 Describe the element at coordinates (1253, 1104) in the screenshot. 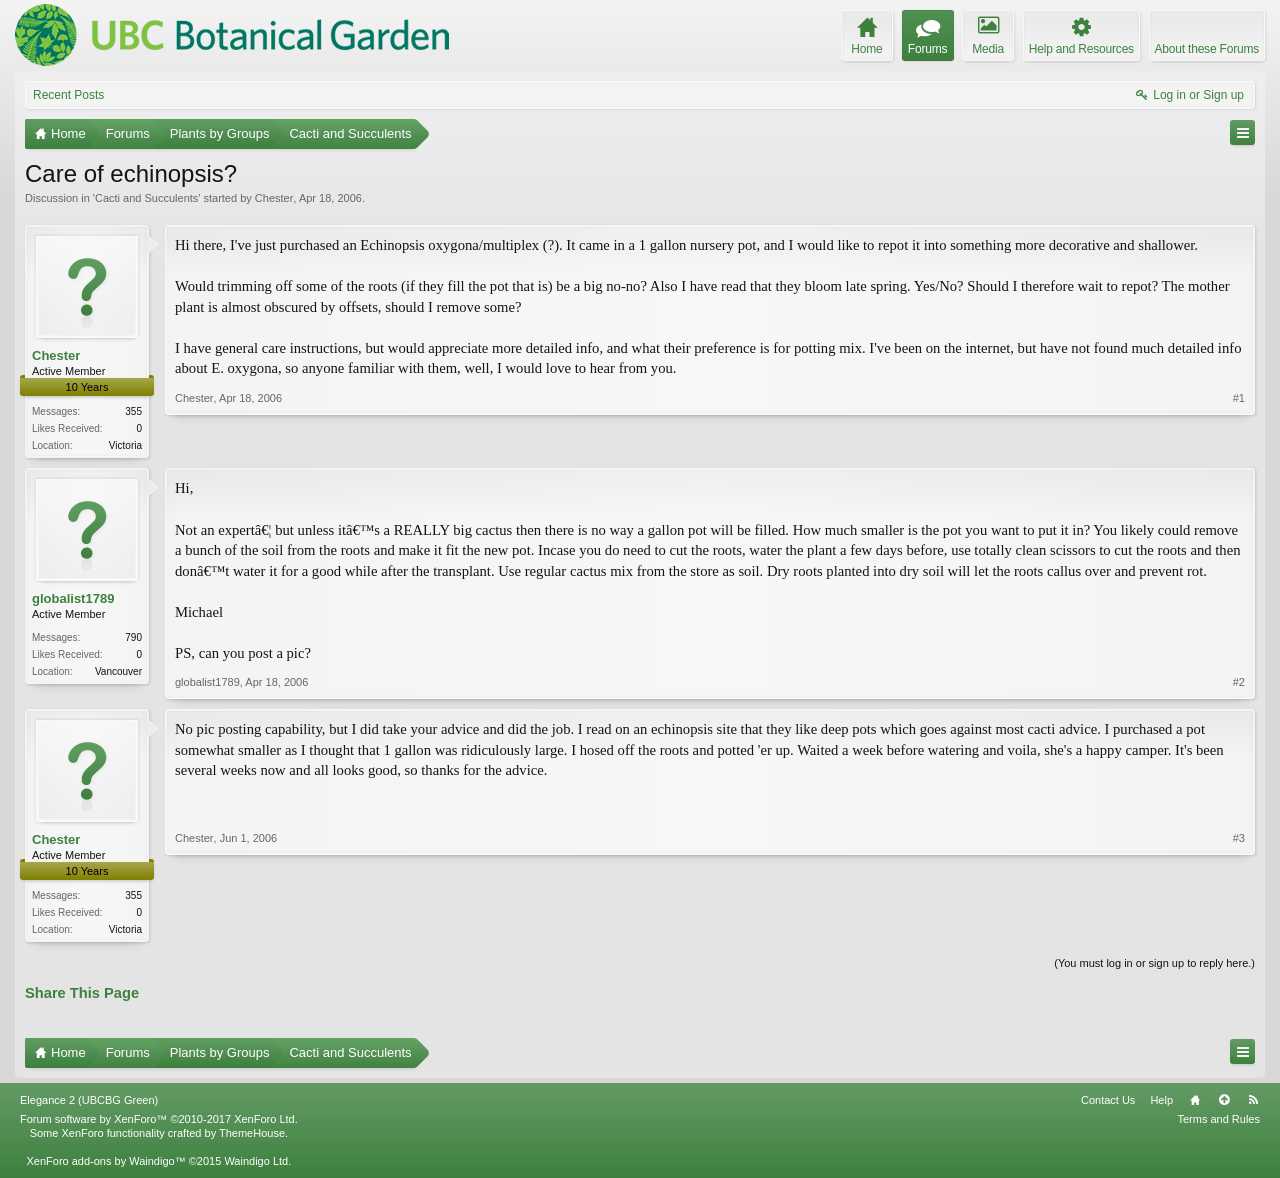

I see `RSS` at that location.